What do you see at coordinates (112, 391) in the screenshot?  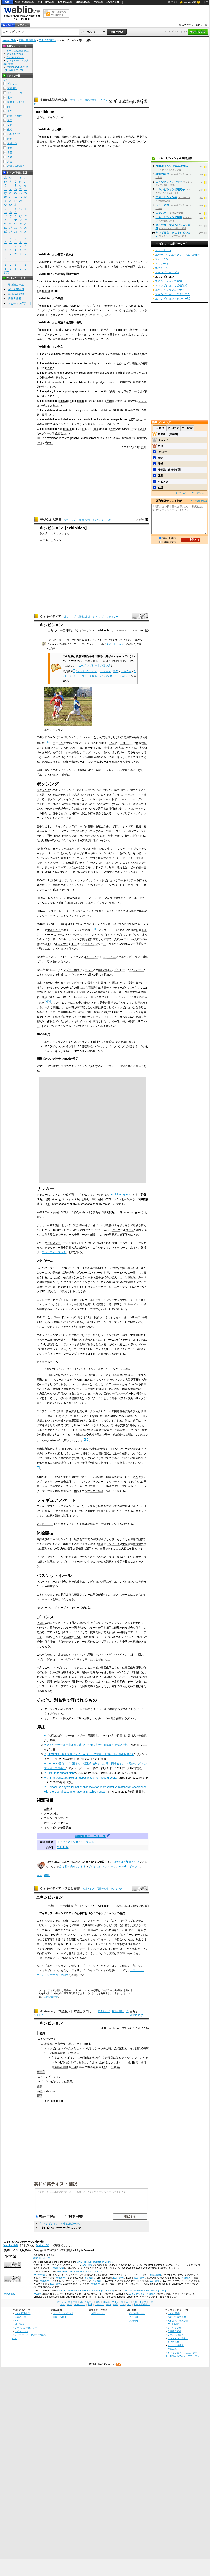 I see `先月` at bounding box center [112, 391].